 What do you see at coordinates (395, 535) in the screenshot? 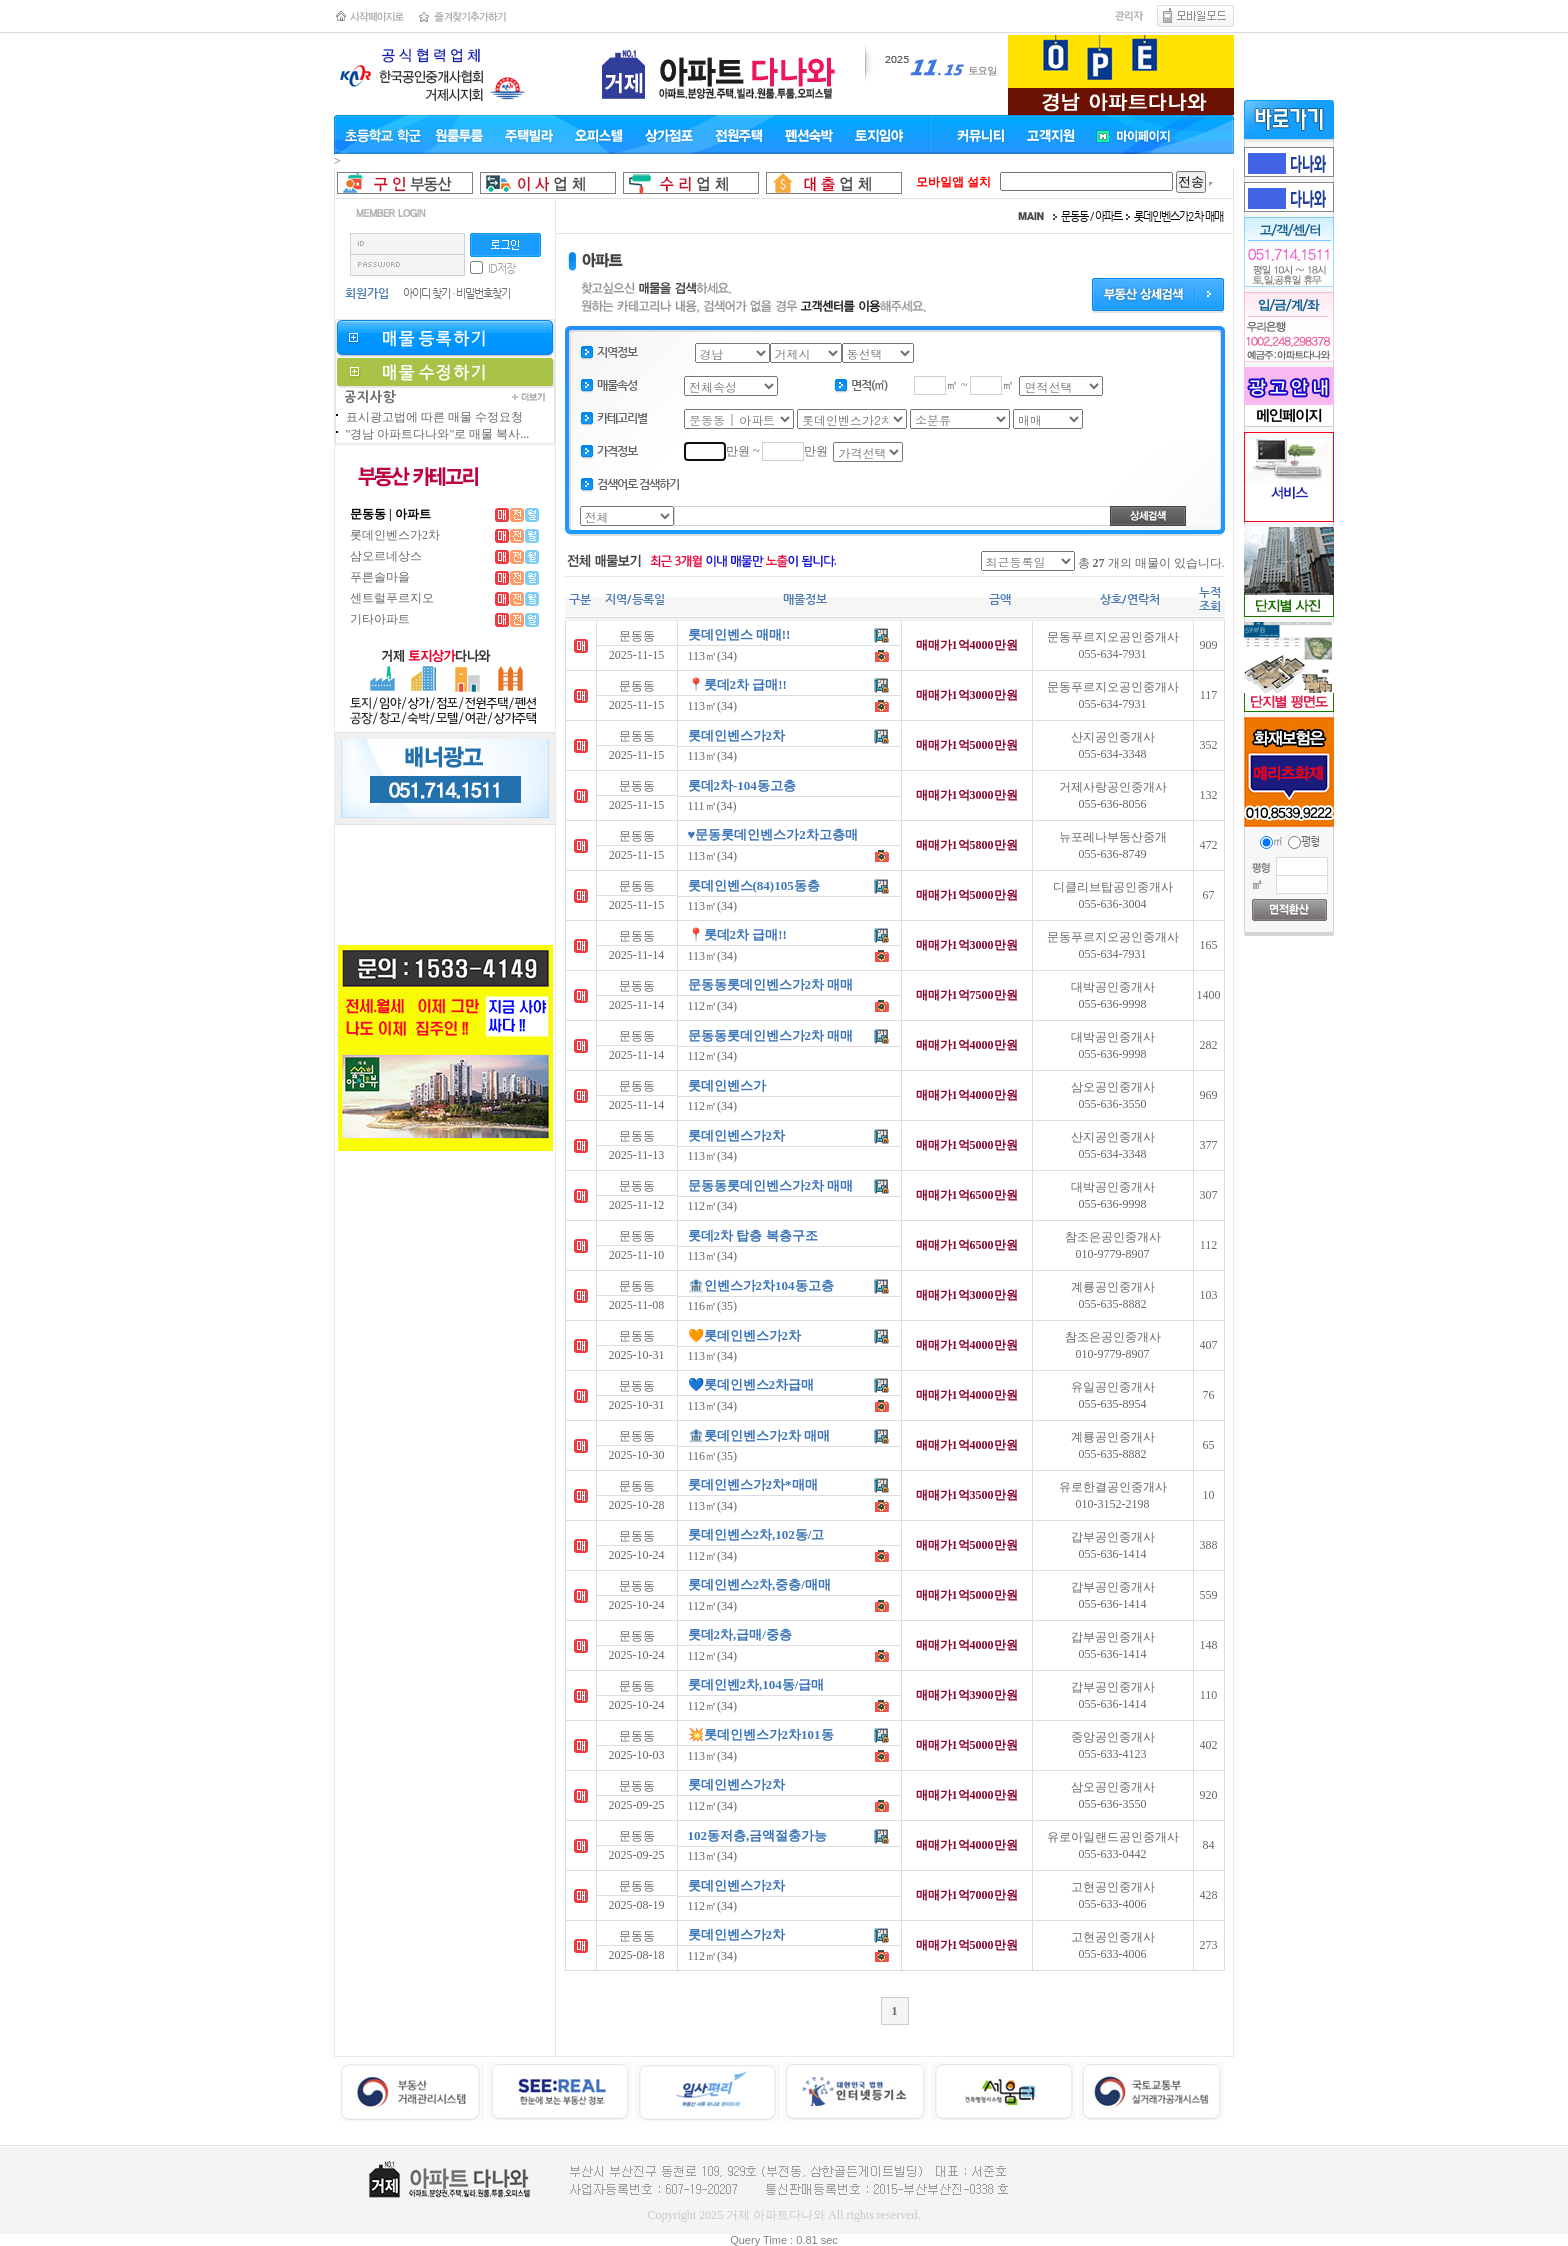
I see `롯데인벤스가2차` at bounding box center [395, 535].